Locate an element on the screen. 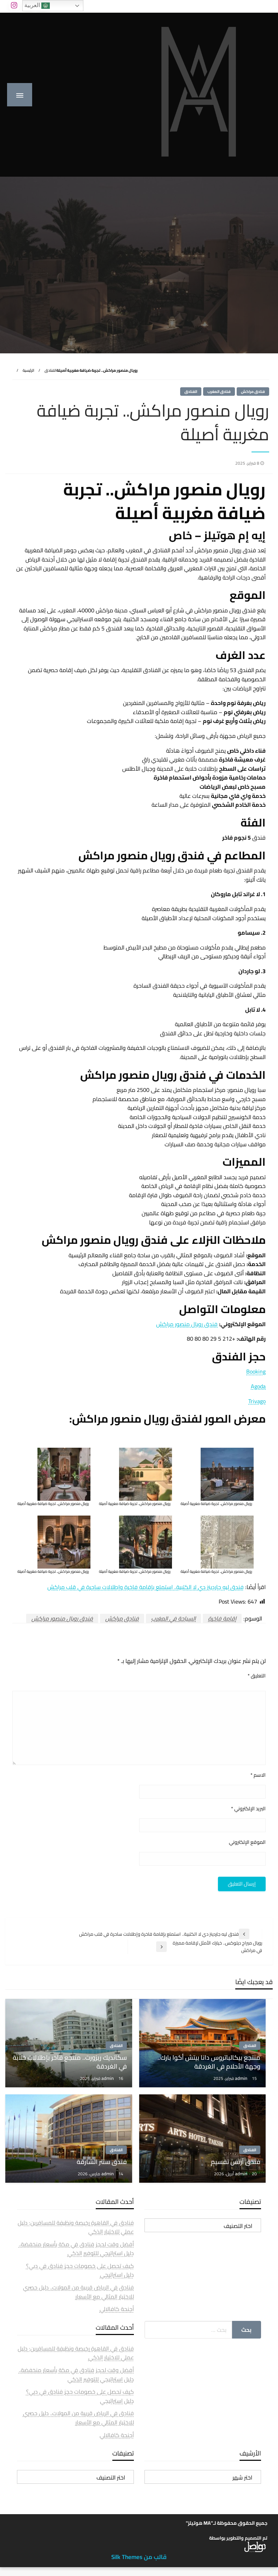  Trivago is located at coordinates (257, 1401).